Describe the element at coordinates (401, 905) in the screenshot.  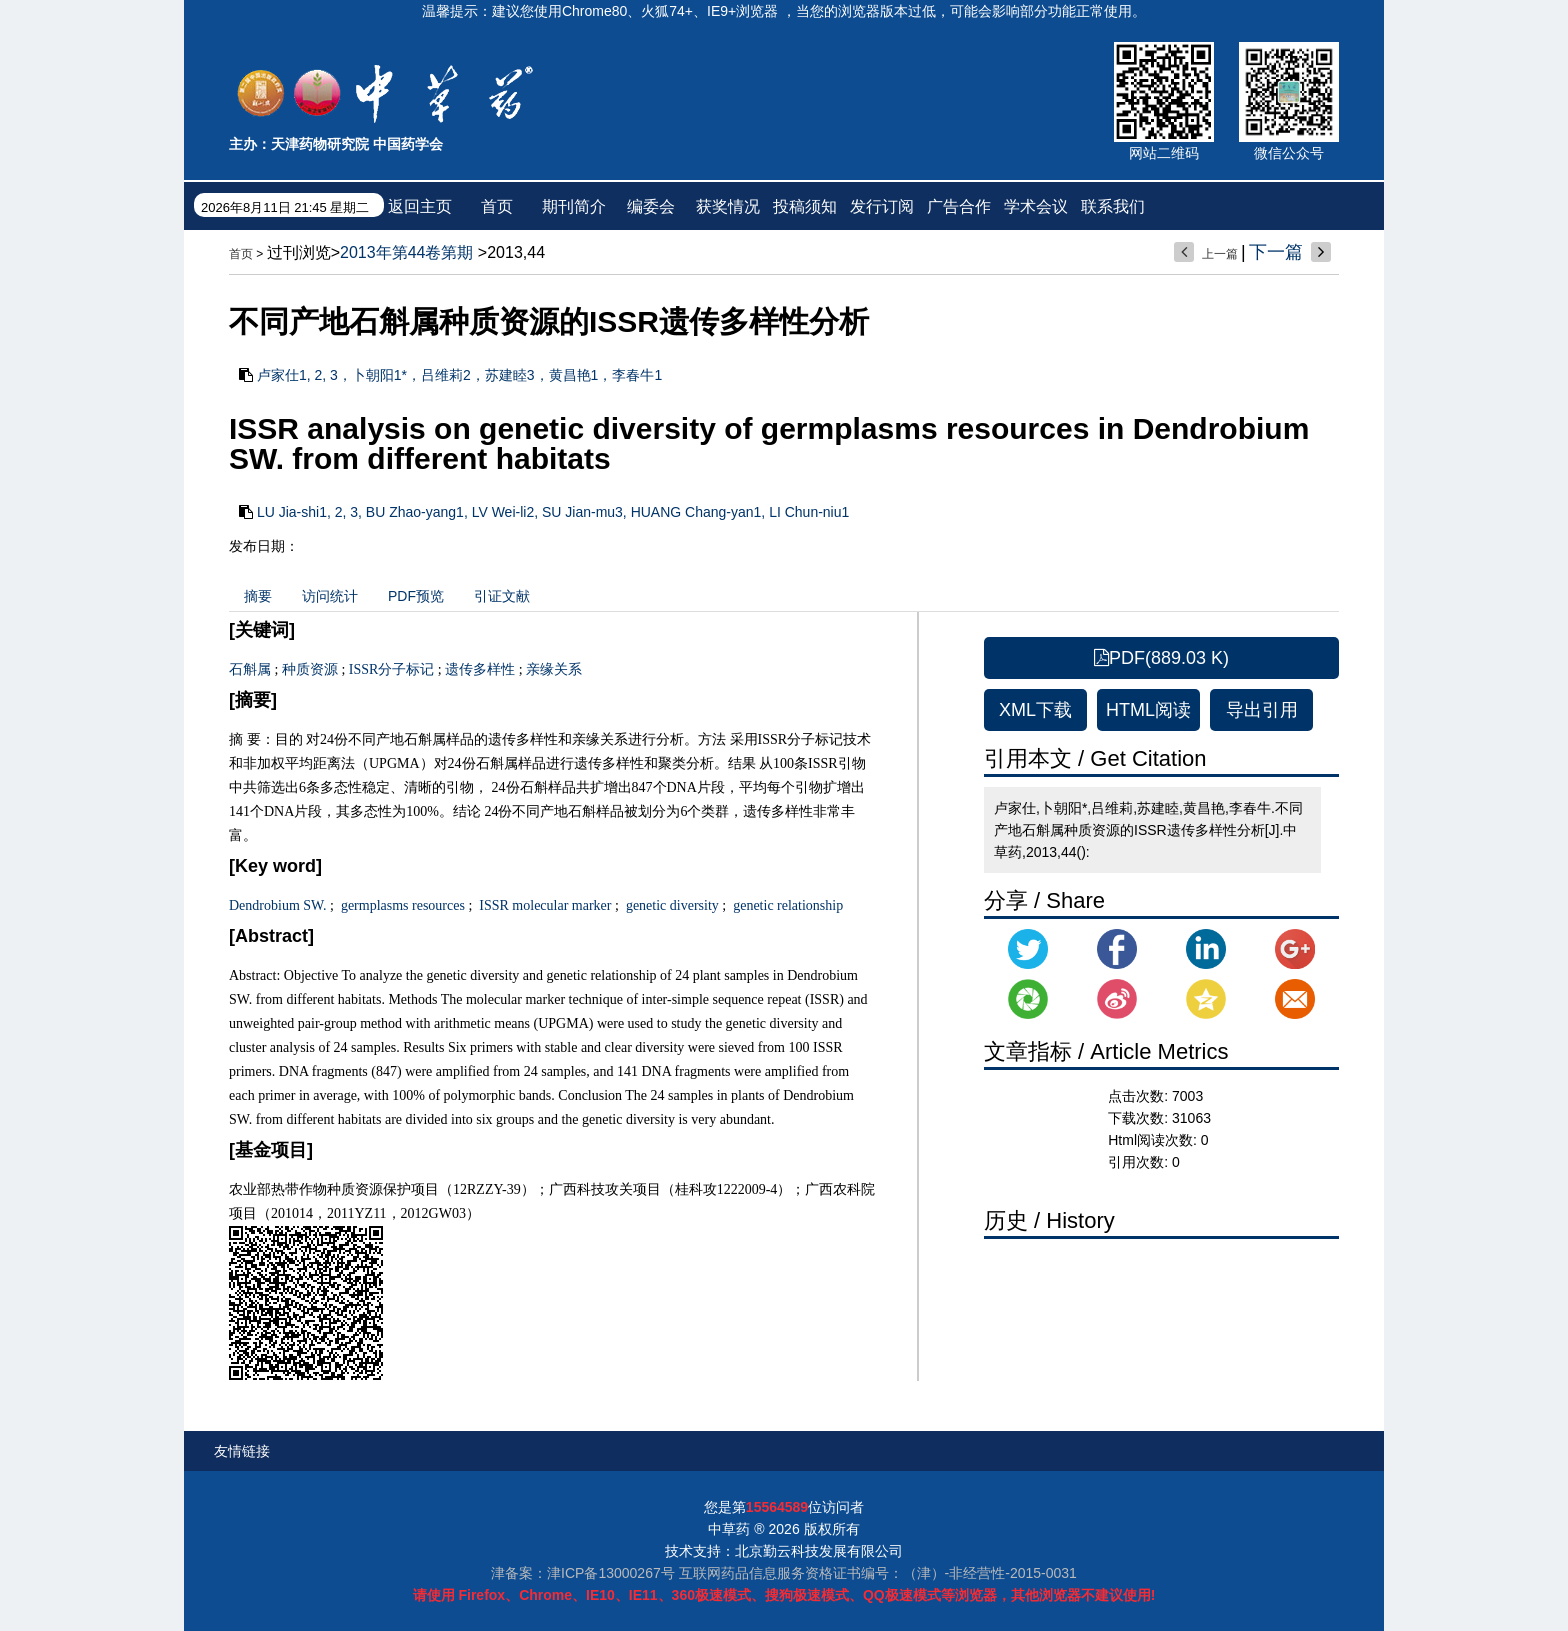
I see `germplasms resources` at that location.